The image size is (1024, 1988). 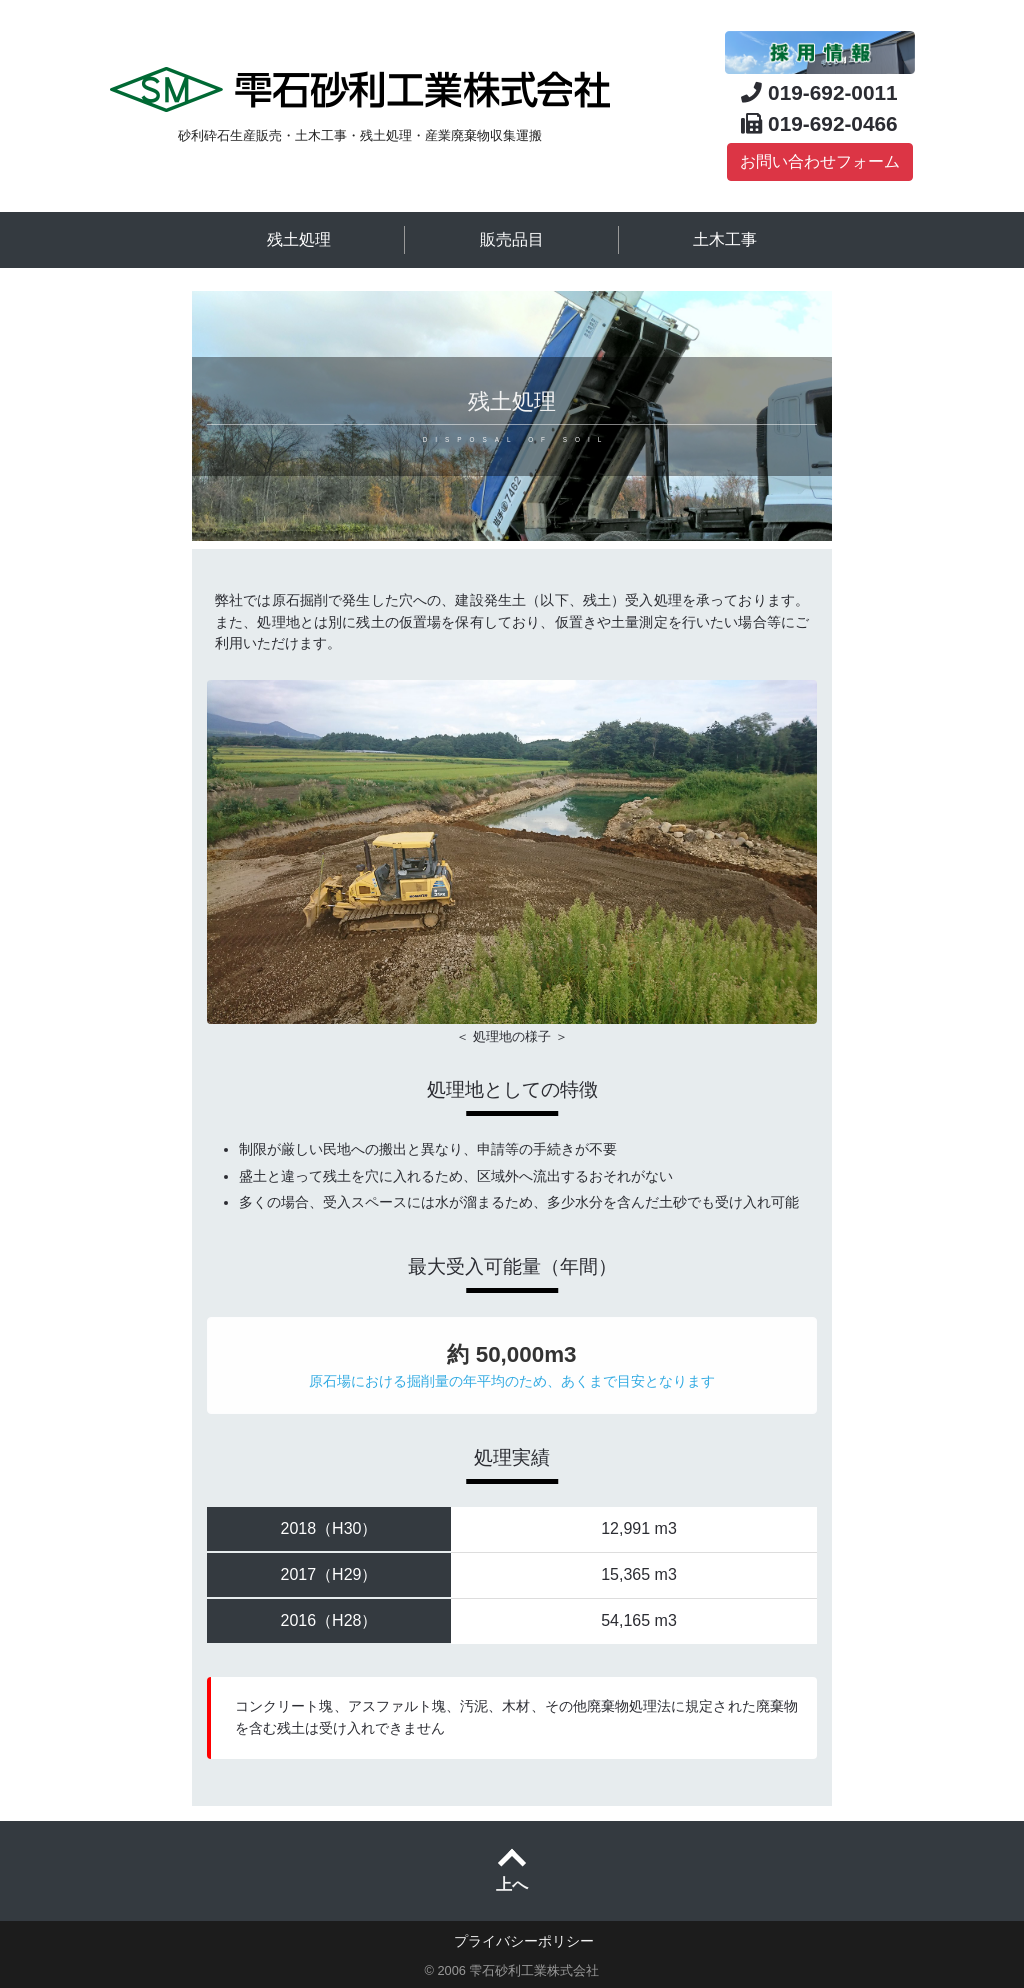 What do you see at coordinates (524, 1941) in the screenshot?
I see `プライバシーポリシー` at bounding box center [524, 1941].